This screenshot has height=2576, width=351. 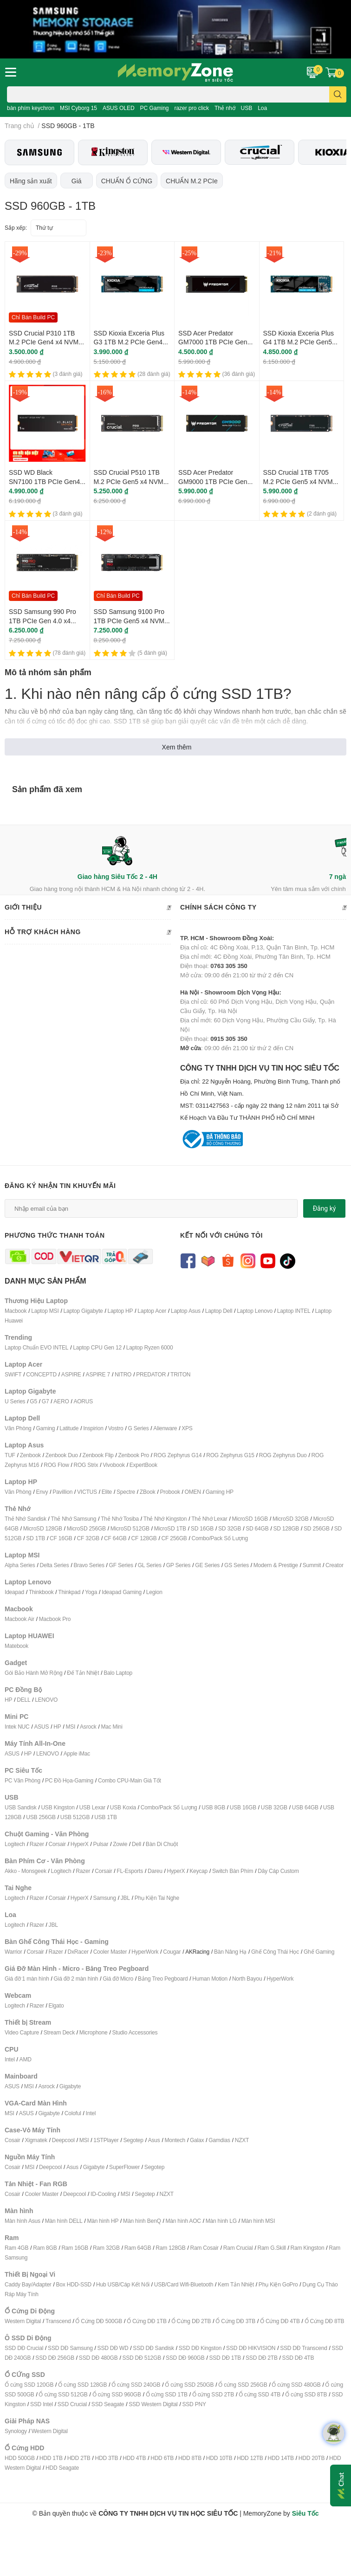 What do you see at coordinates (30, 107) in the screenshot?
I see `bàn phím keychron` at bounding box center [30, 107].